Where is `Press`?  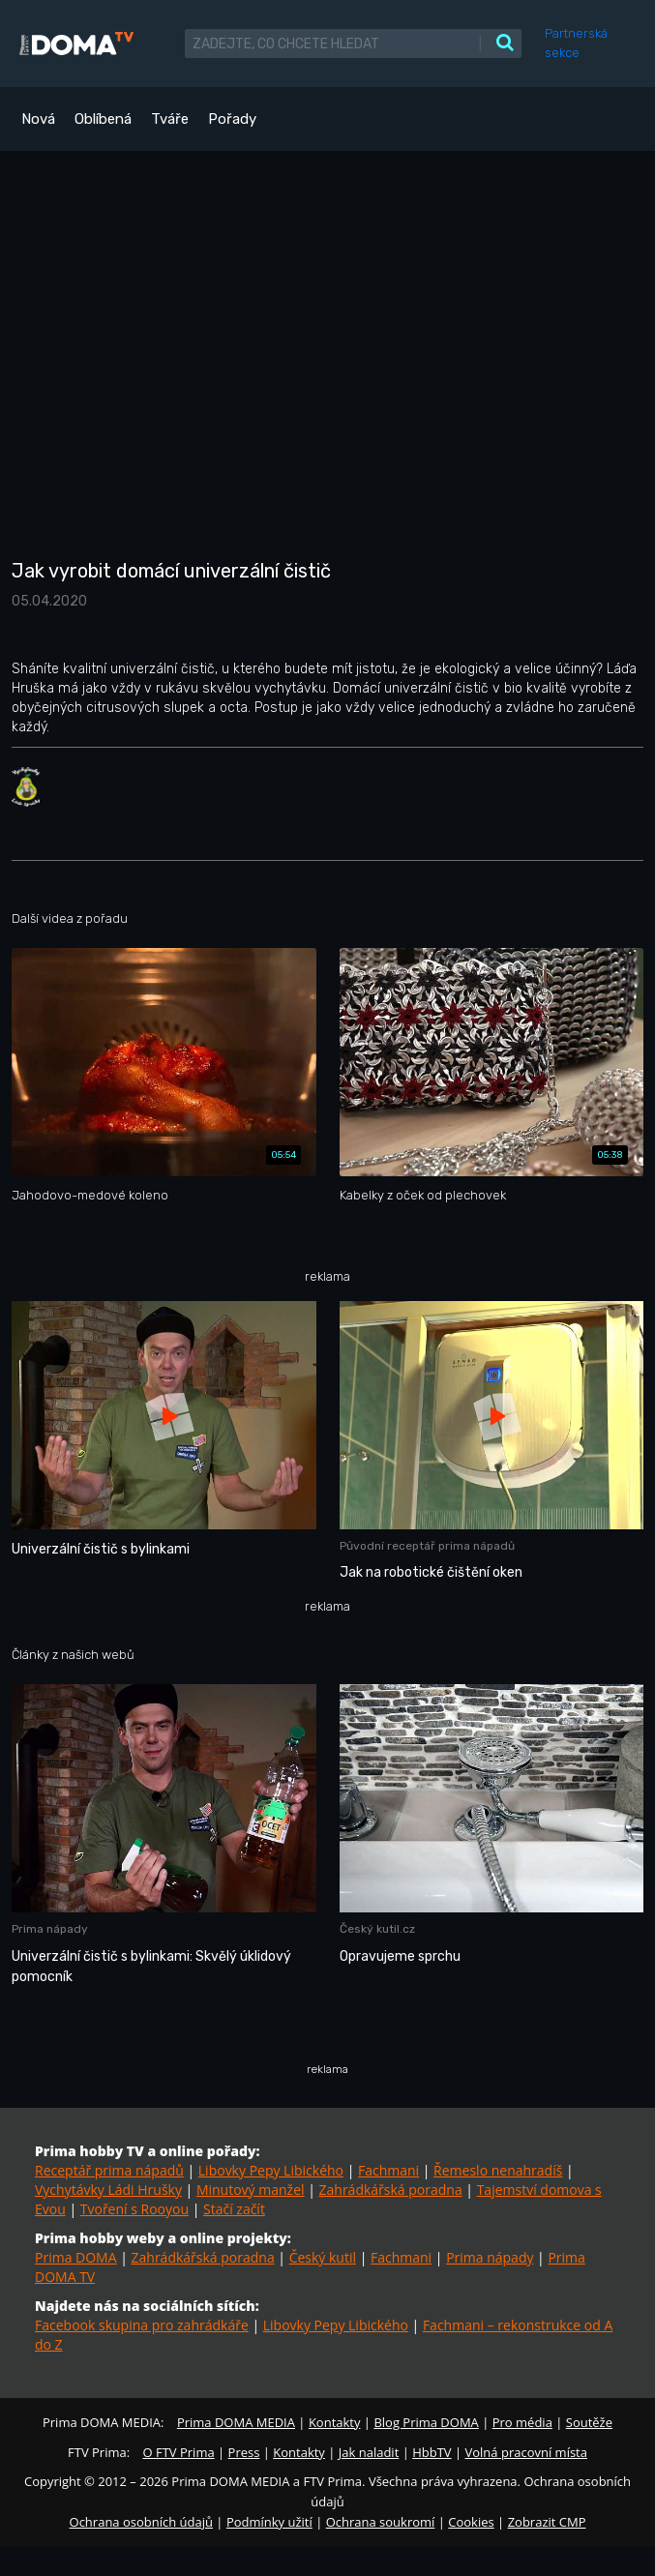 Press is located at coordinates (244, 2452).